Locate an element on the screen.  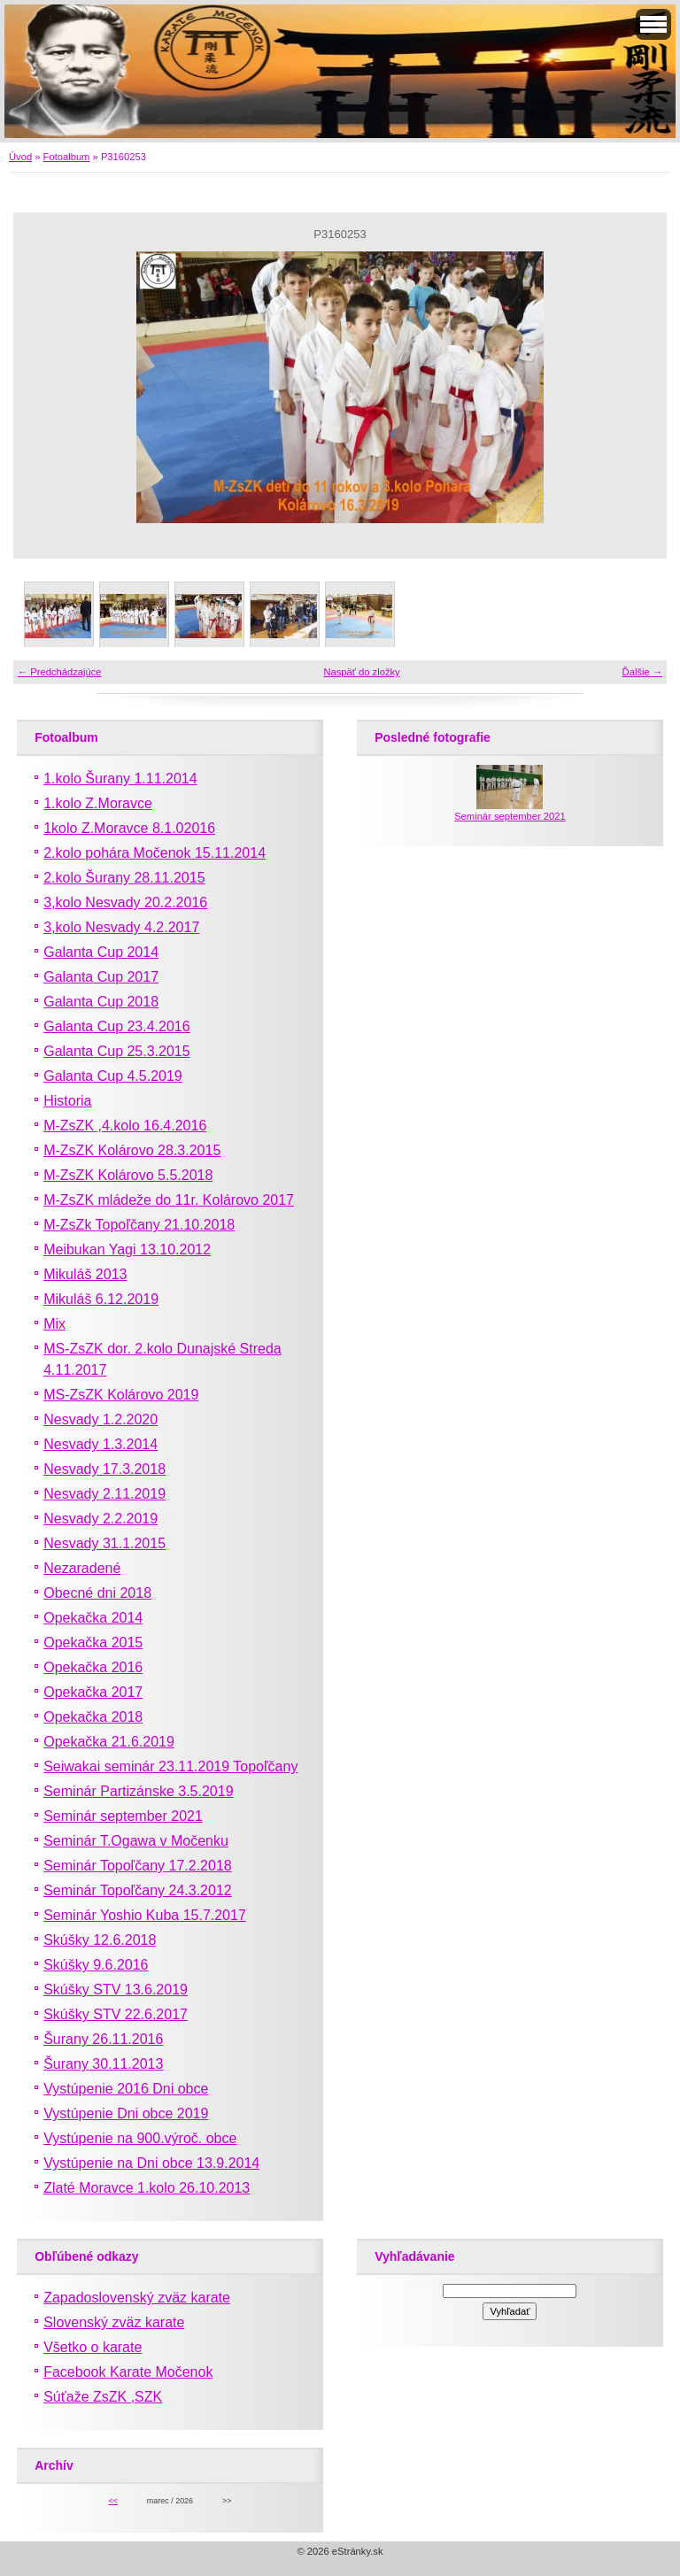
Opekačka 21.6.2019 is located at coordinates (108, 1741).